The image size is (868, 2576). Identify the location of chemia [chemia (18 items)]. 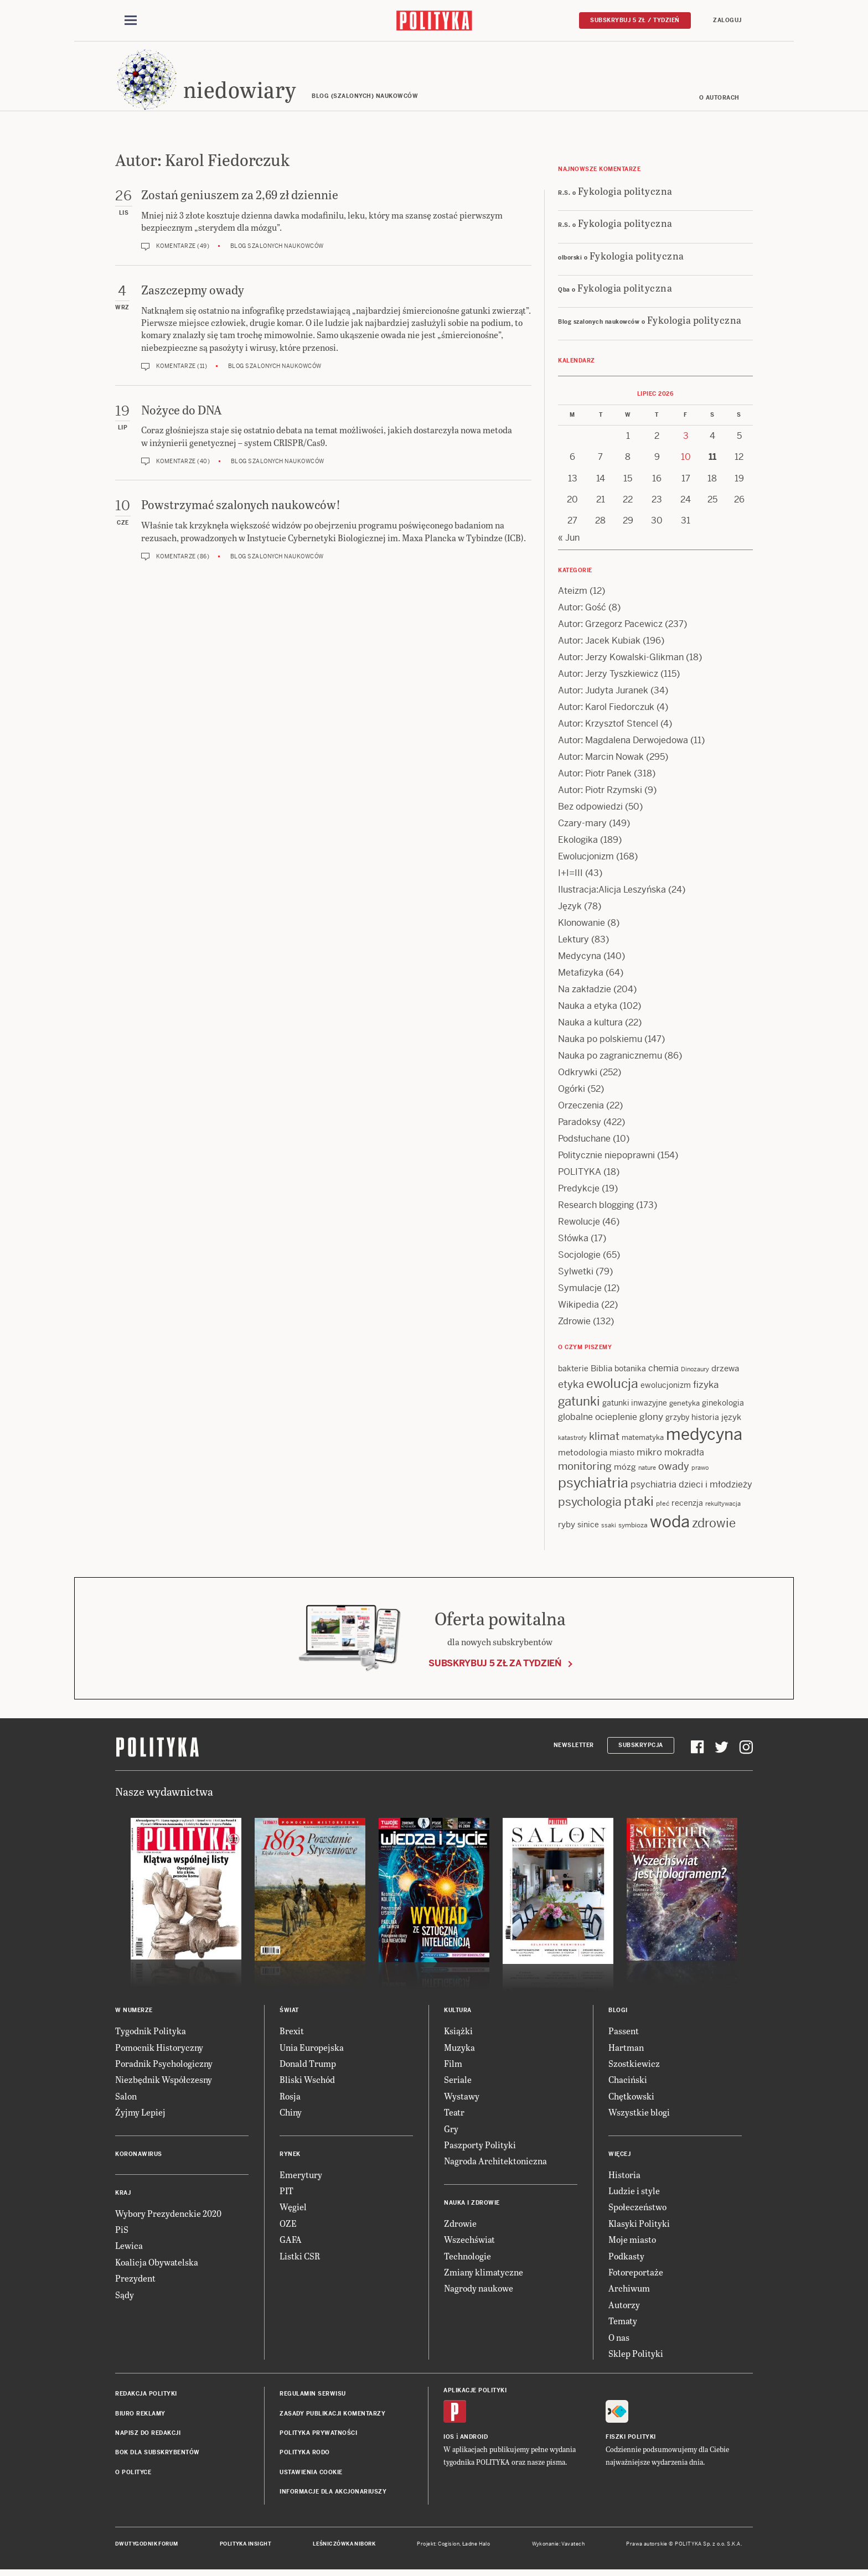
(663, 1371).